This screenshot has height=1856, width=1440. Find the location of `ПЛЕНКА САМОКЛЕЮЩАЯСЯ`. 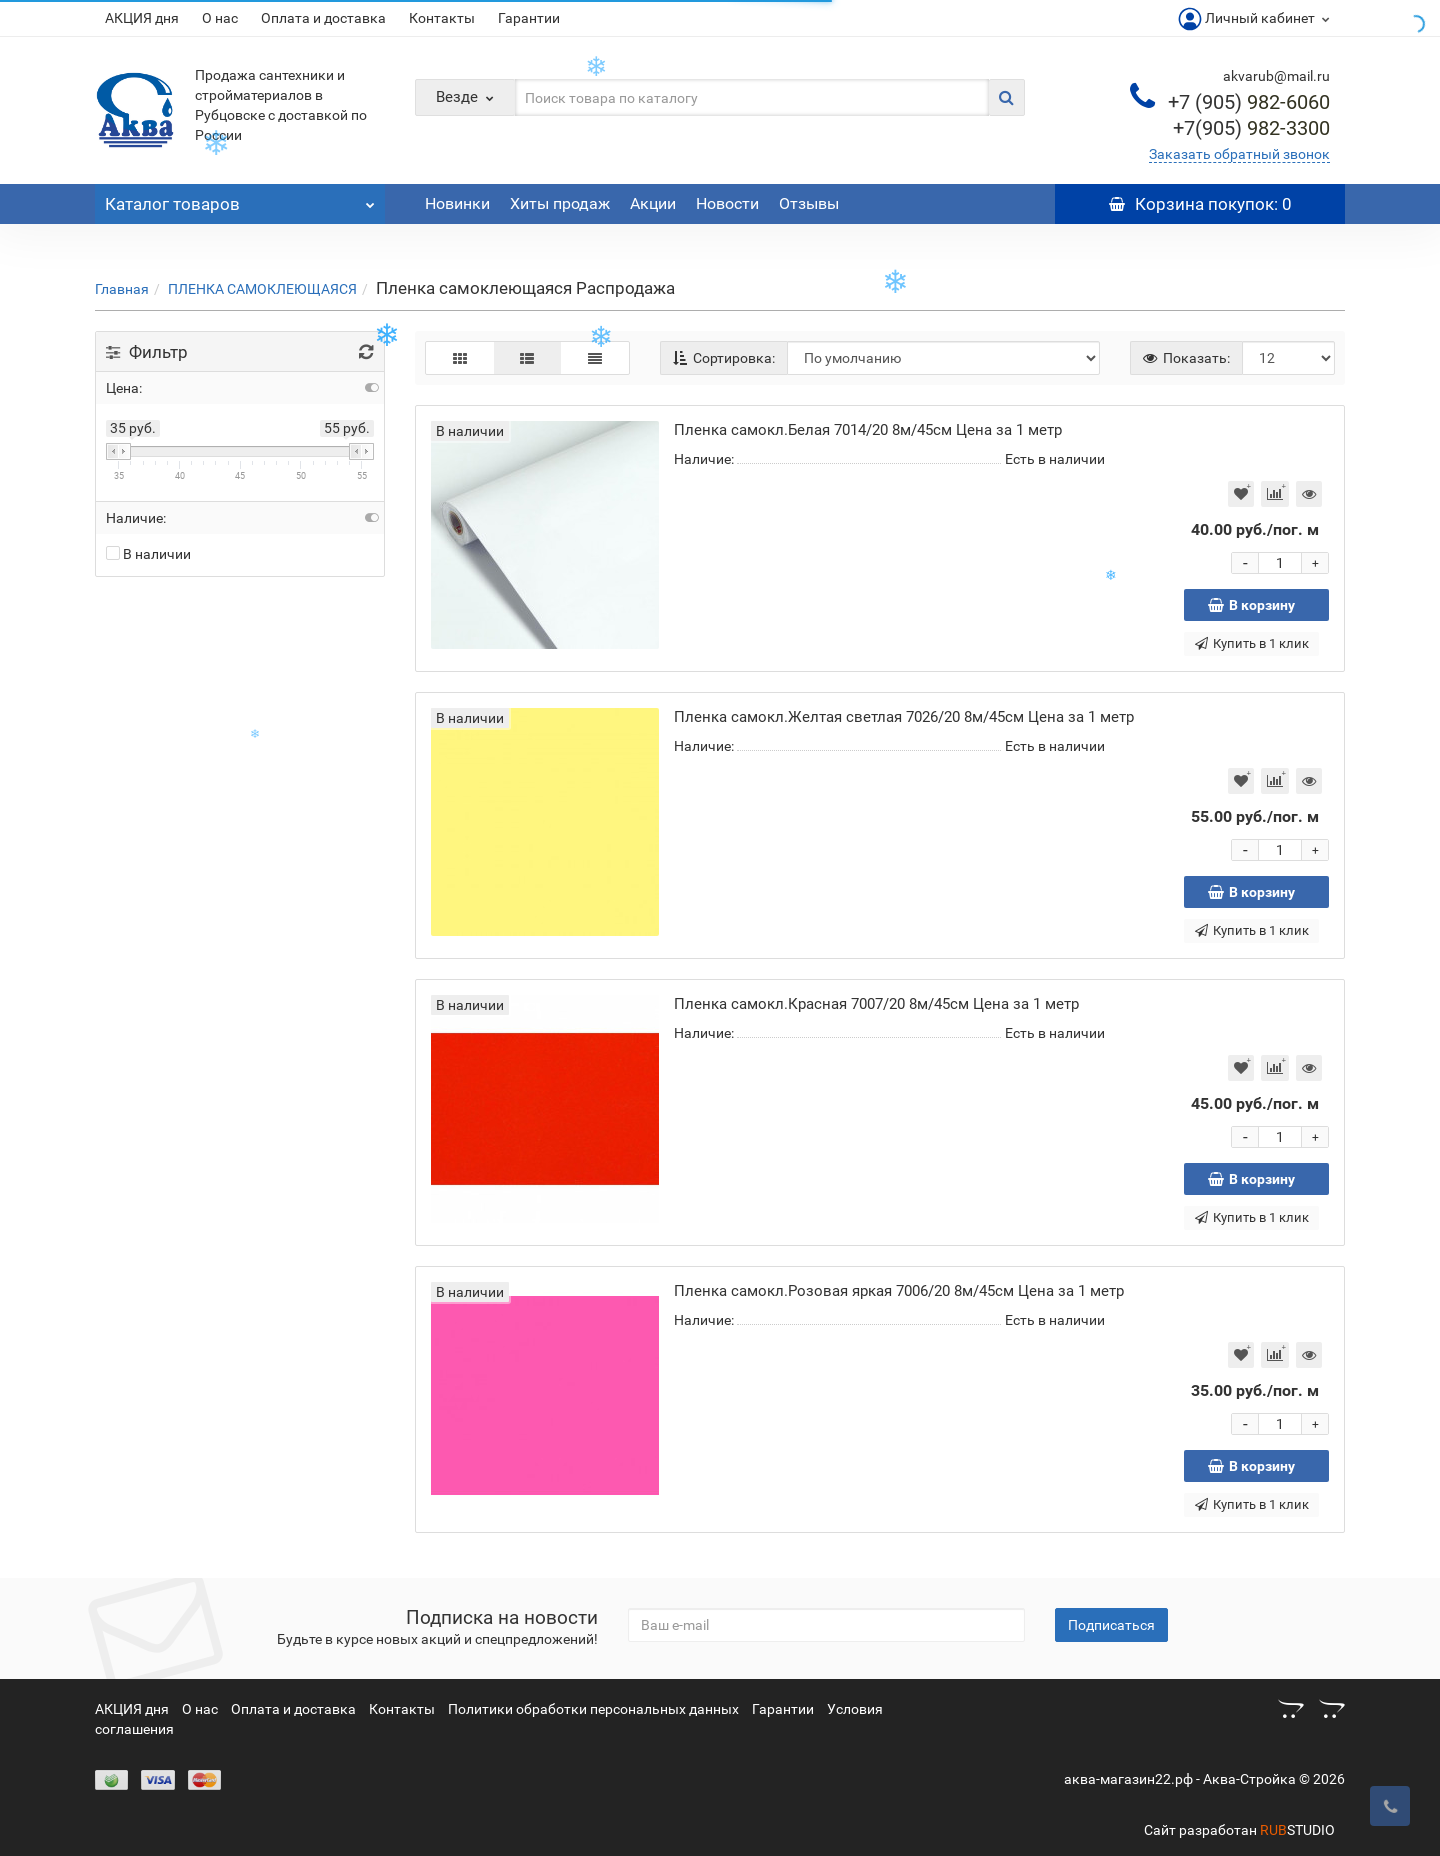

ПЛЕНКА САМОКЛЕЮЩАЯСЯ is located at coordinates (262, 289).